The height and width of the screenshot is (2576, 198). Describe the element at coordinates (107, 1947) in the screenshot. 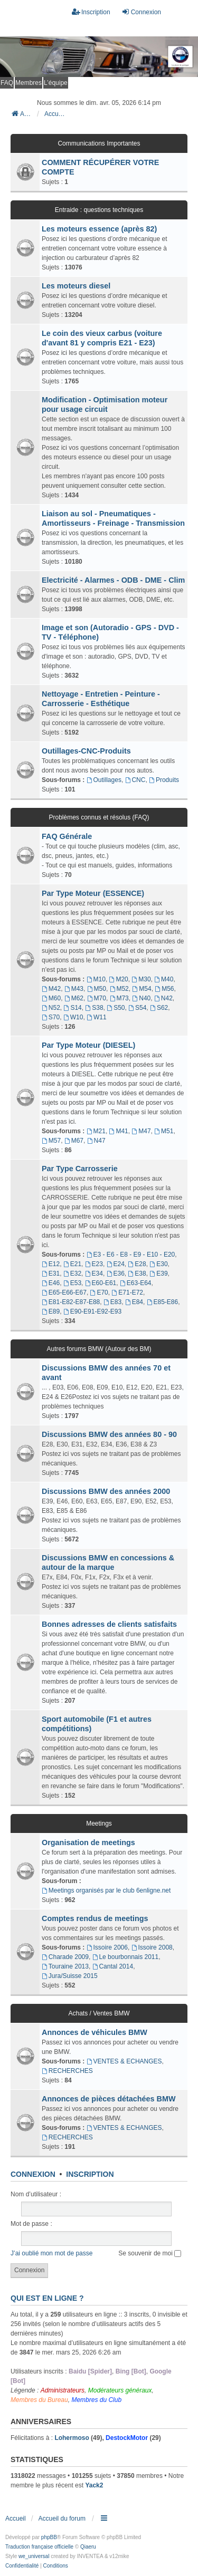

I see `Issoire 2006` at that location.